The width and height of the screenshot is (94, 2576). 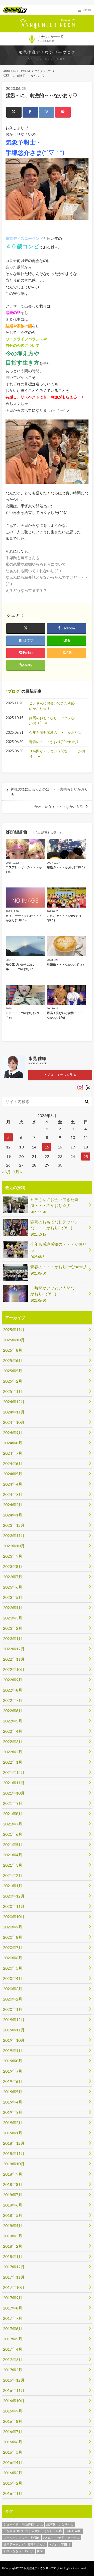 I want to click on ツナ瓶, so click(x=59, y=2538).